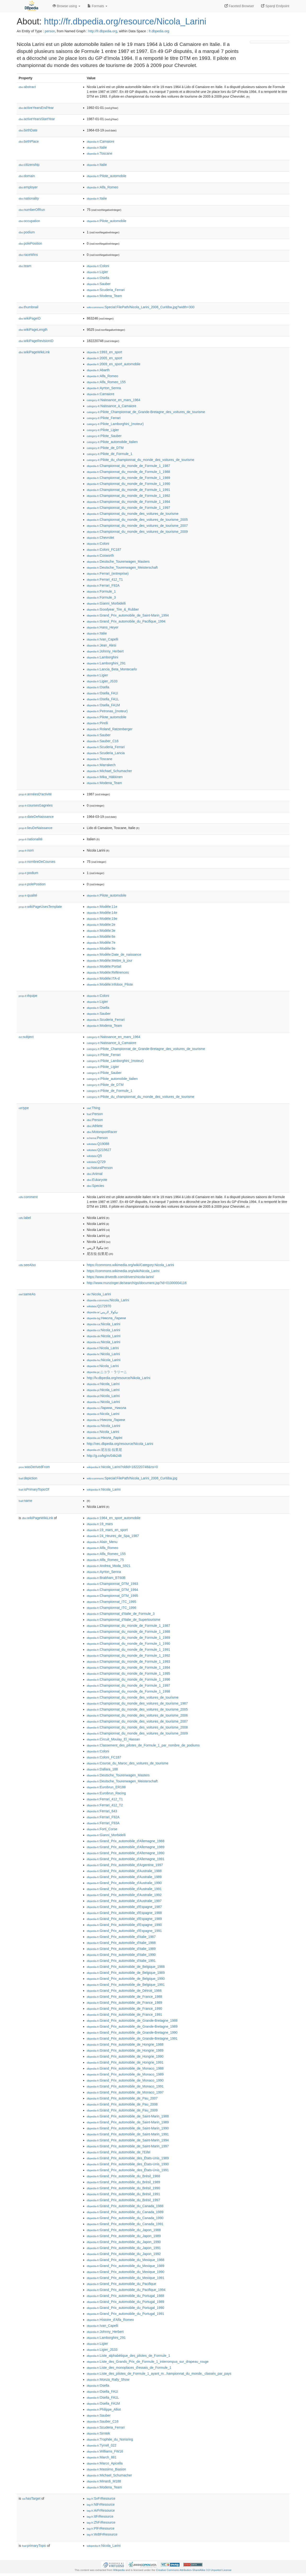 Image resolution: width=306 pixels, height=2576 pixels. Describe the element at coordinates (28, 130) in the screenshot. I see `birthDate` at that location.